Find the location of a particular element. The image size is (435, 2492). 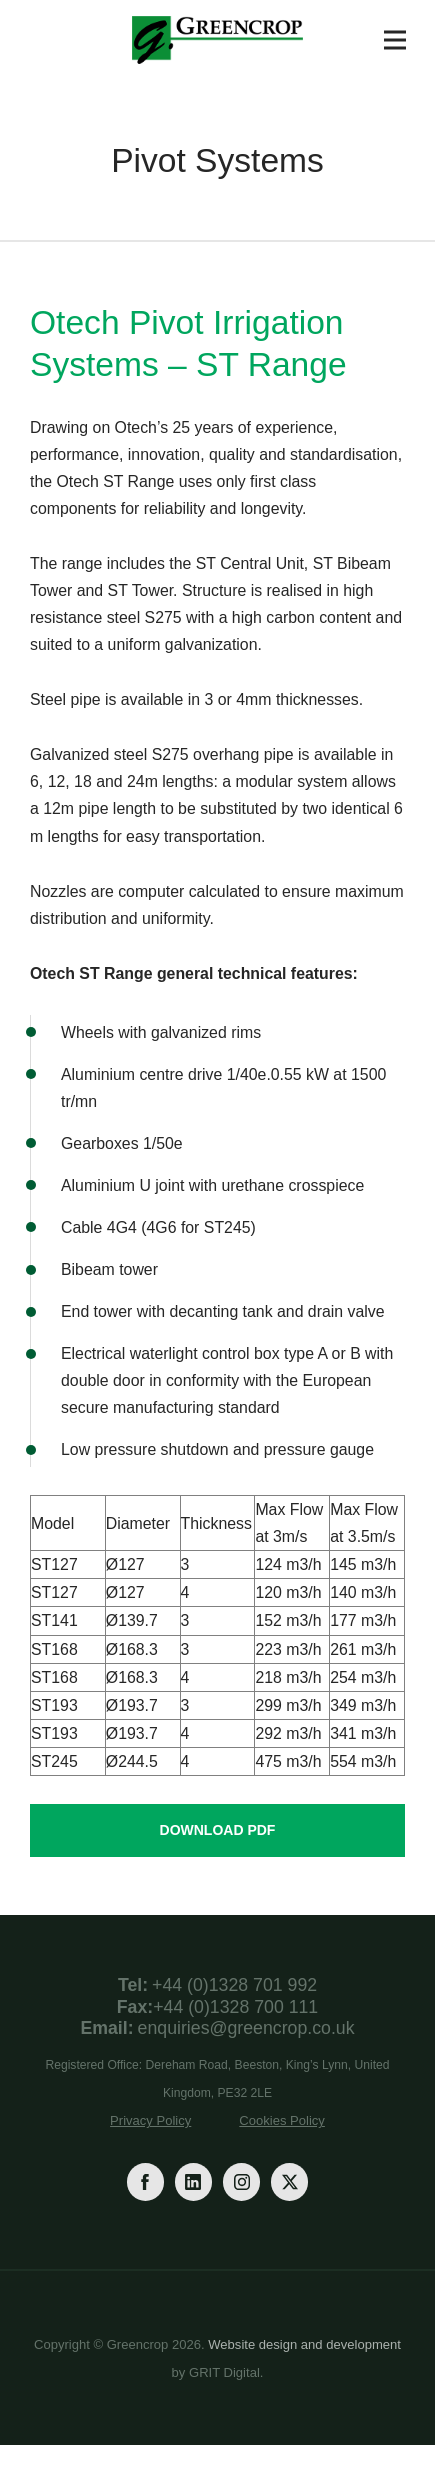

[Twitter] is located at coordinates (289, 2181).